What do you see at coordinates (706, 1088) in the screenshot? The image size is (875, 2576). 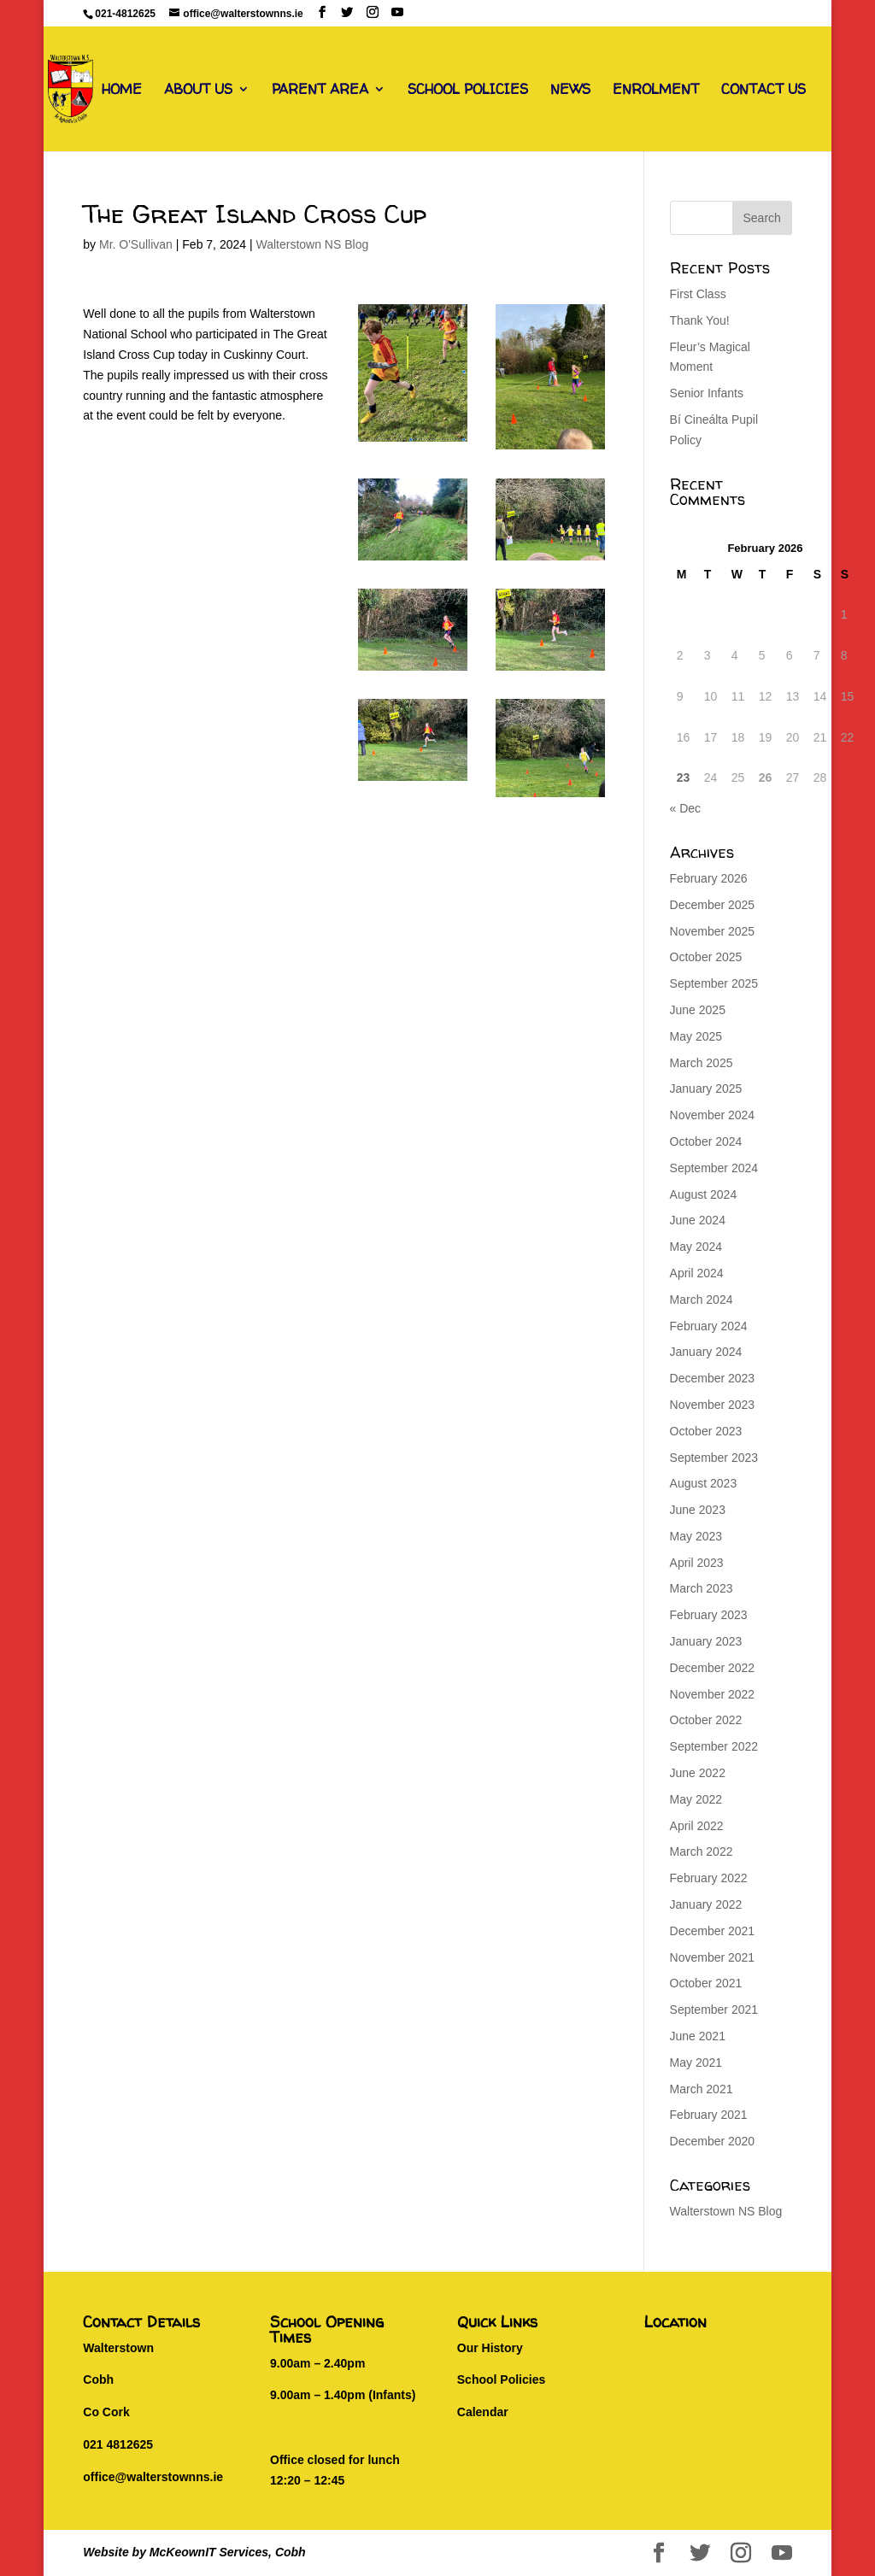 I see `January 2025` at bounding box center [706, 1088].